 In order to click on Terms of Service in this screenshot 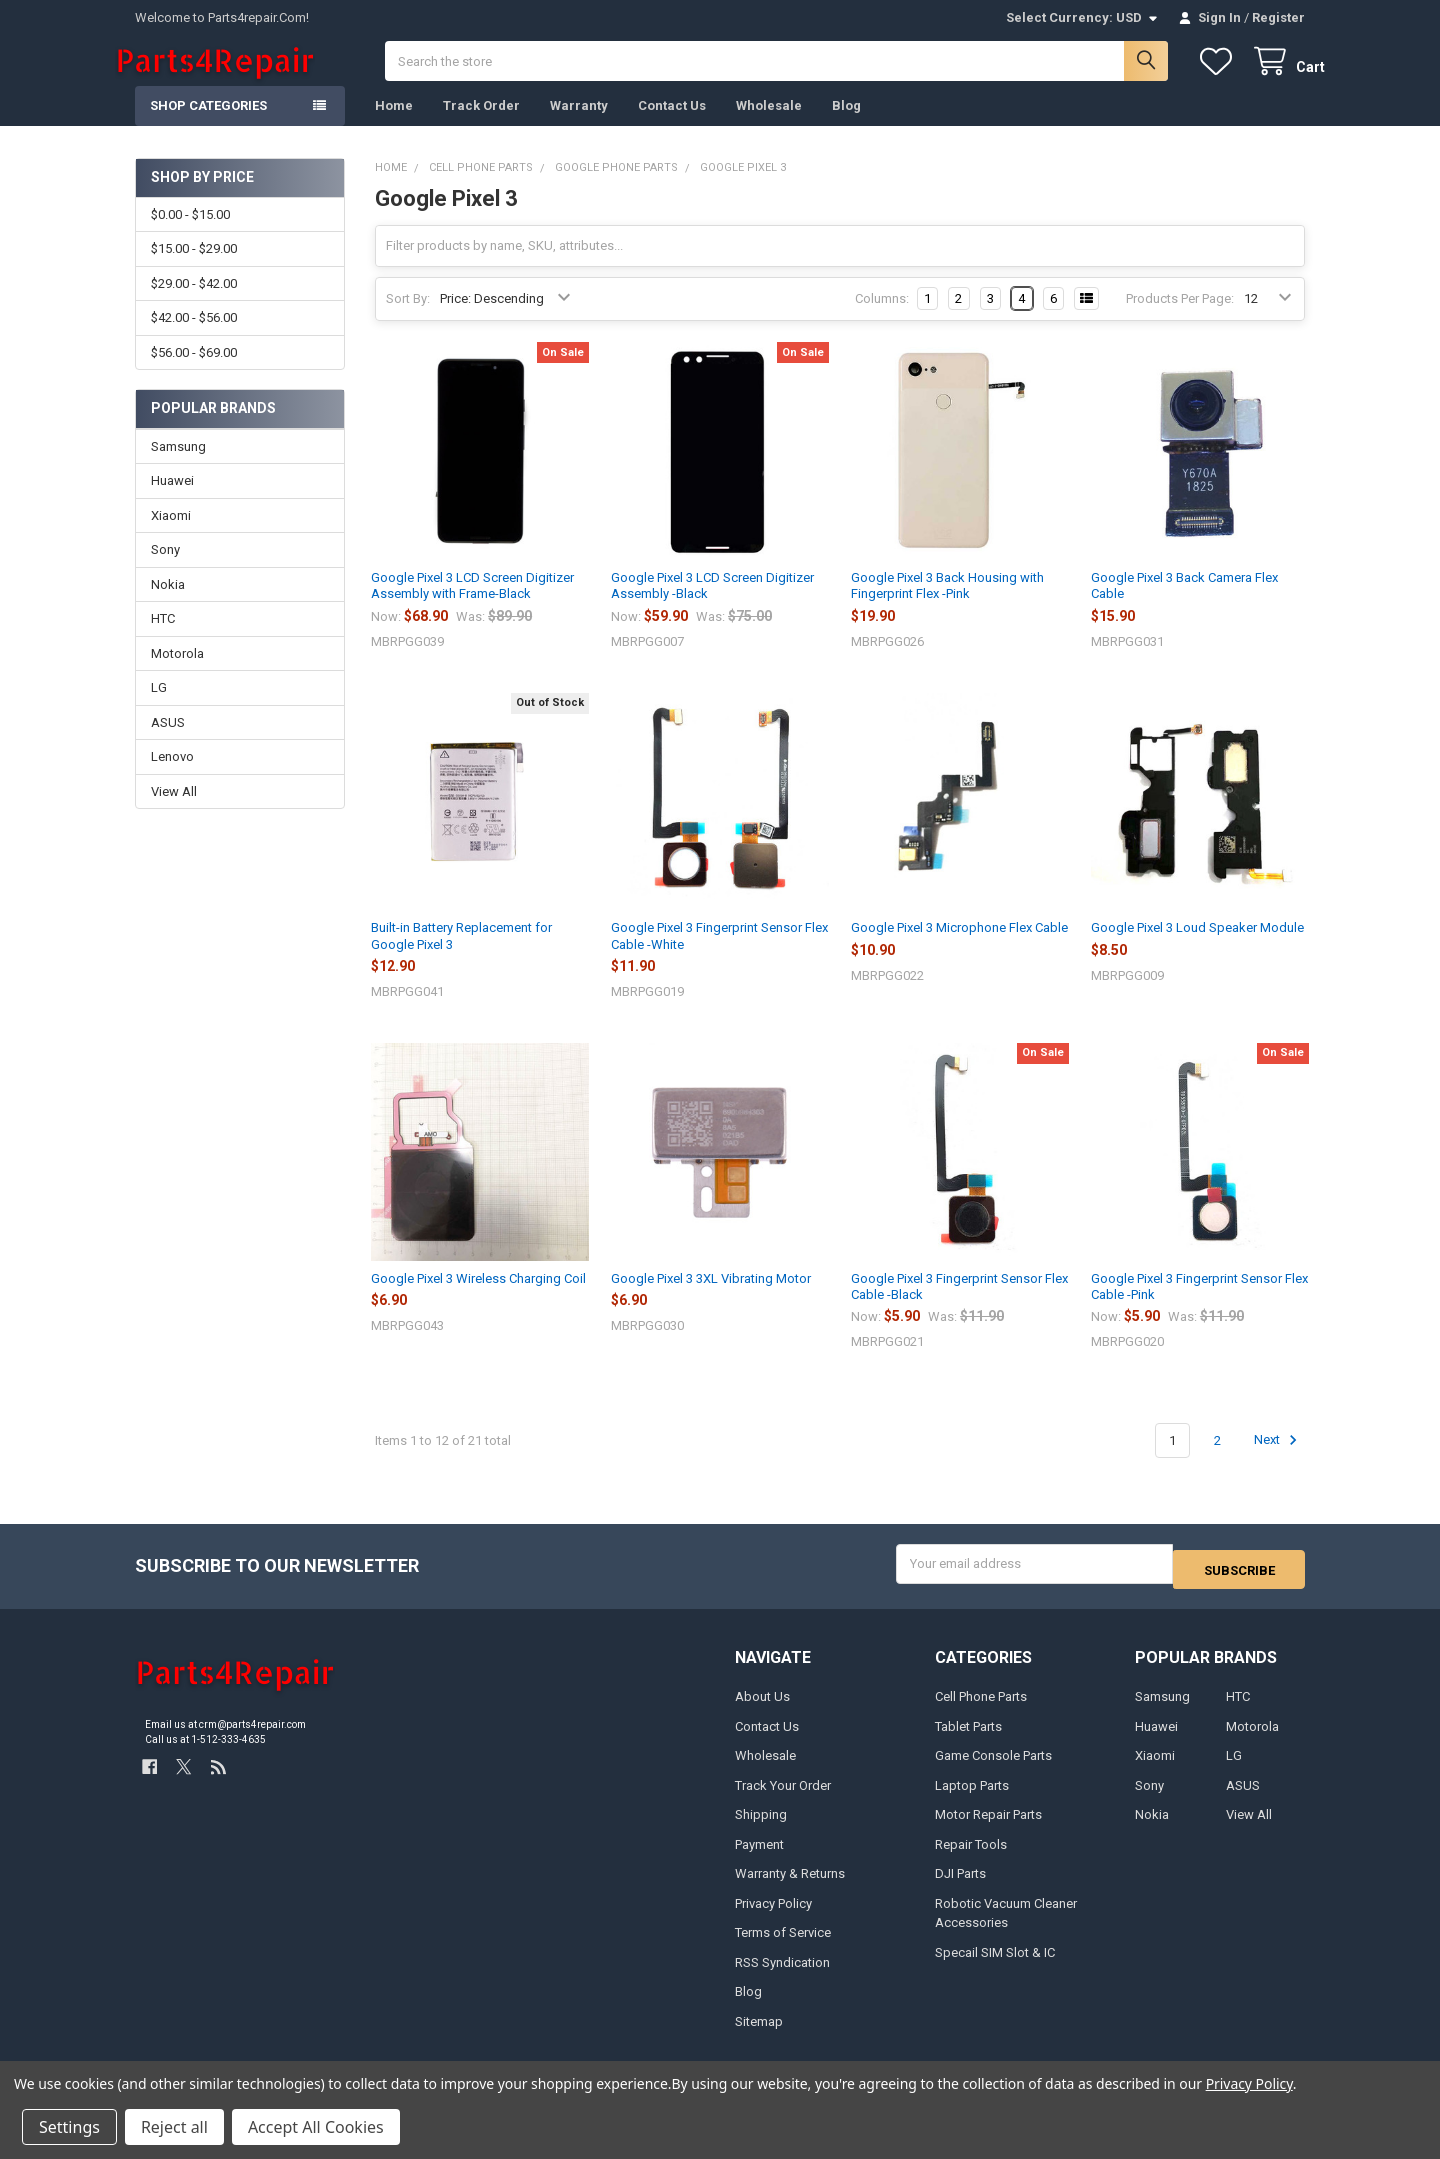, I will do `click(783, 1947)`.